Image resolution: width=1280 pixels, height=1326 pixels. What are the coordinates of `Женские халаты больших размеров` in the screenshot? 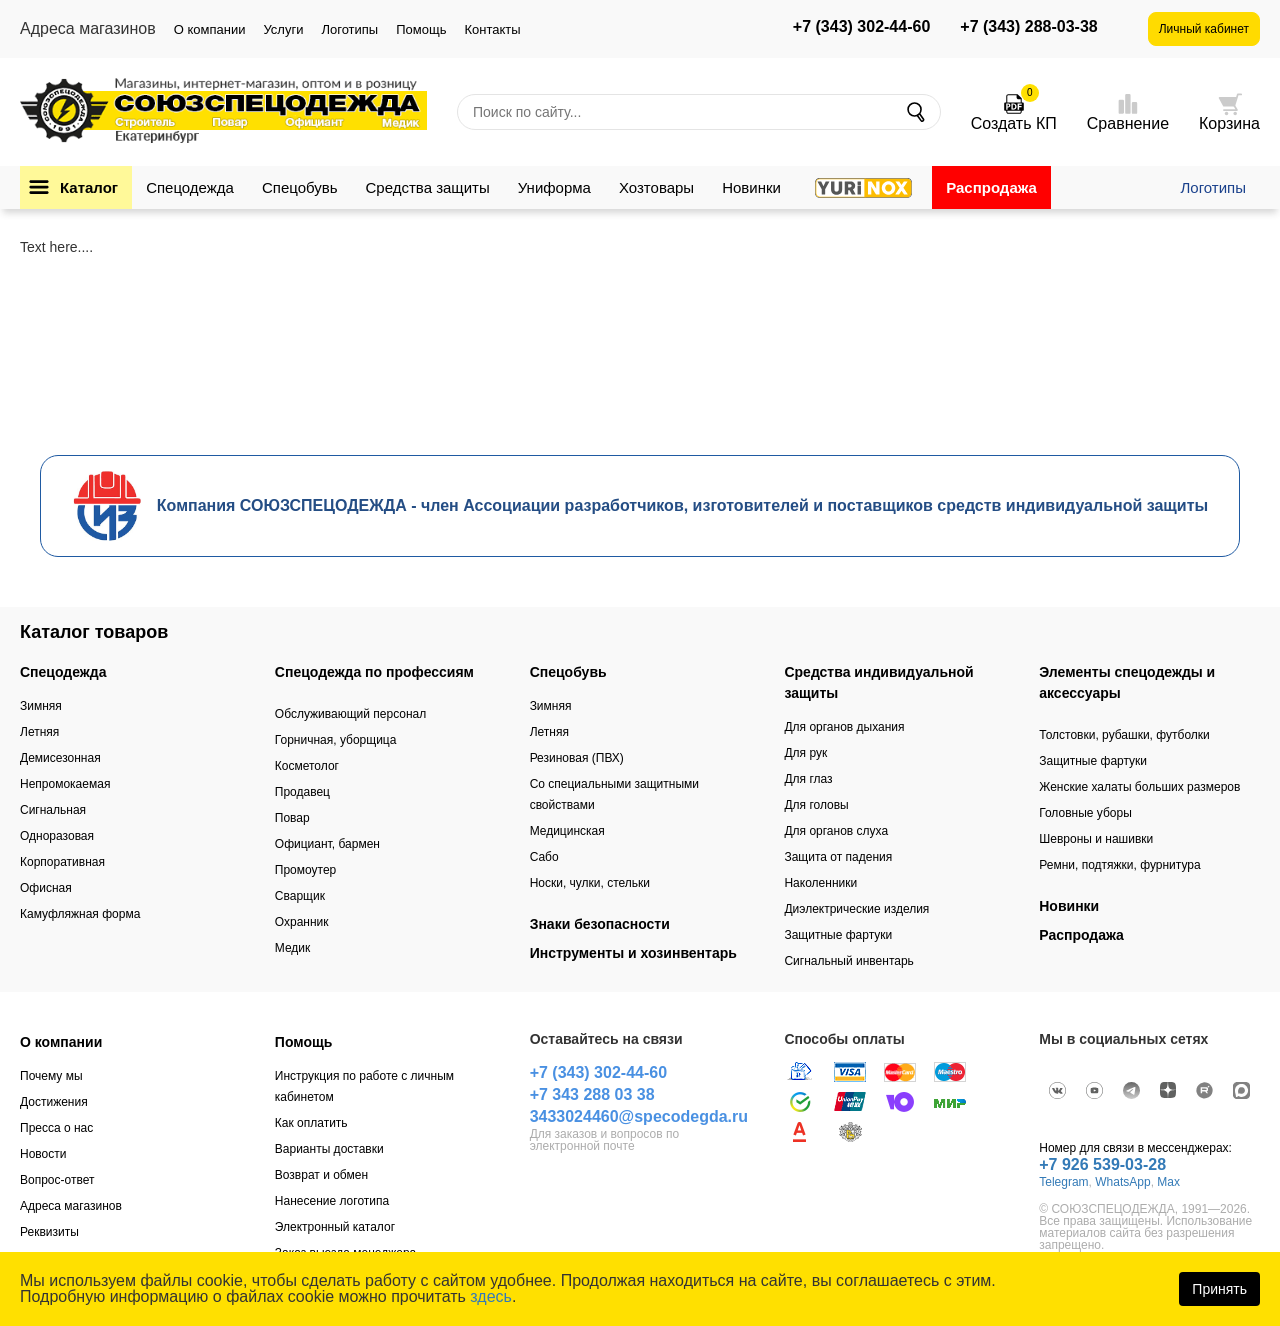 It's located at (1139, 787).